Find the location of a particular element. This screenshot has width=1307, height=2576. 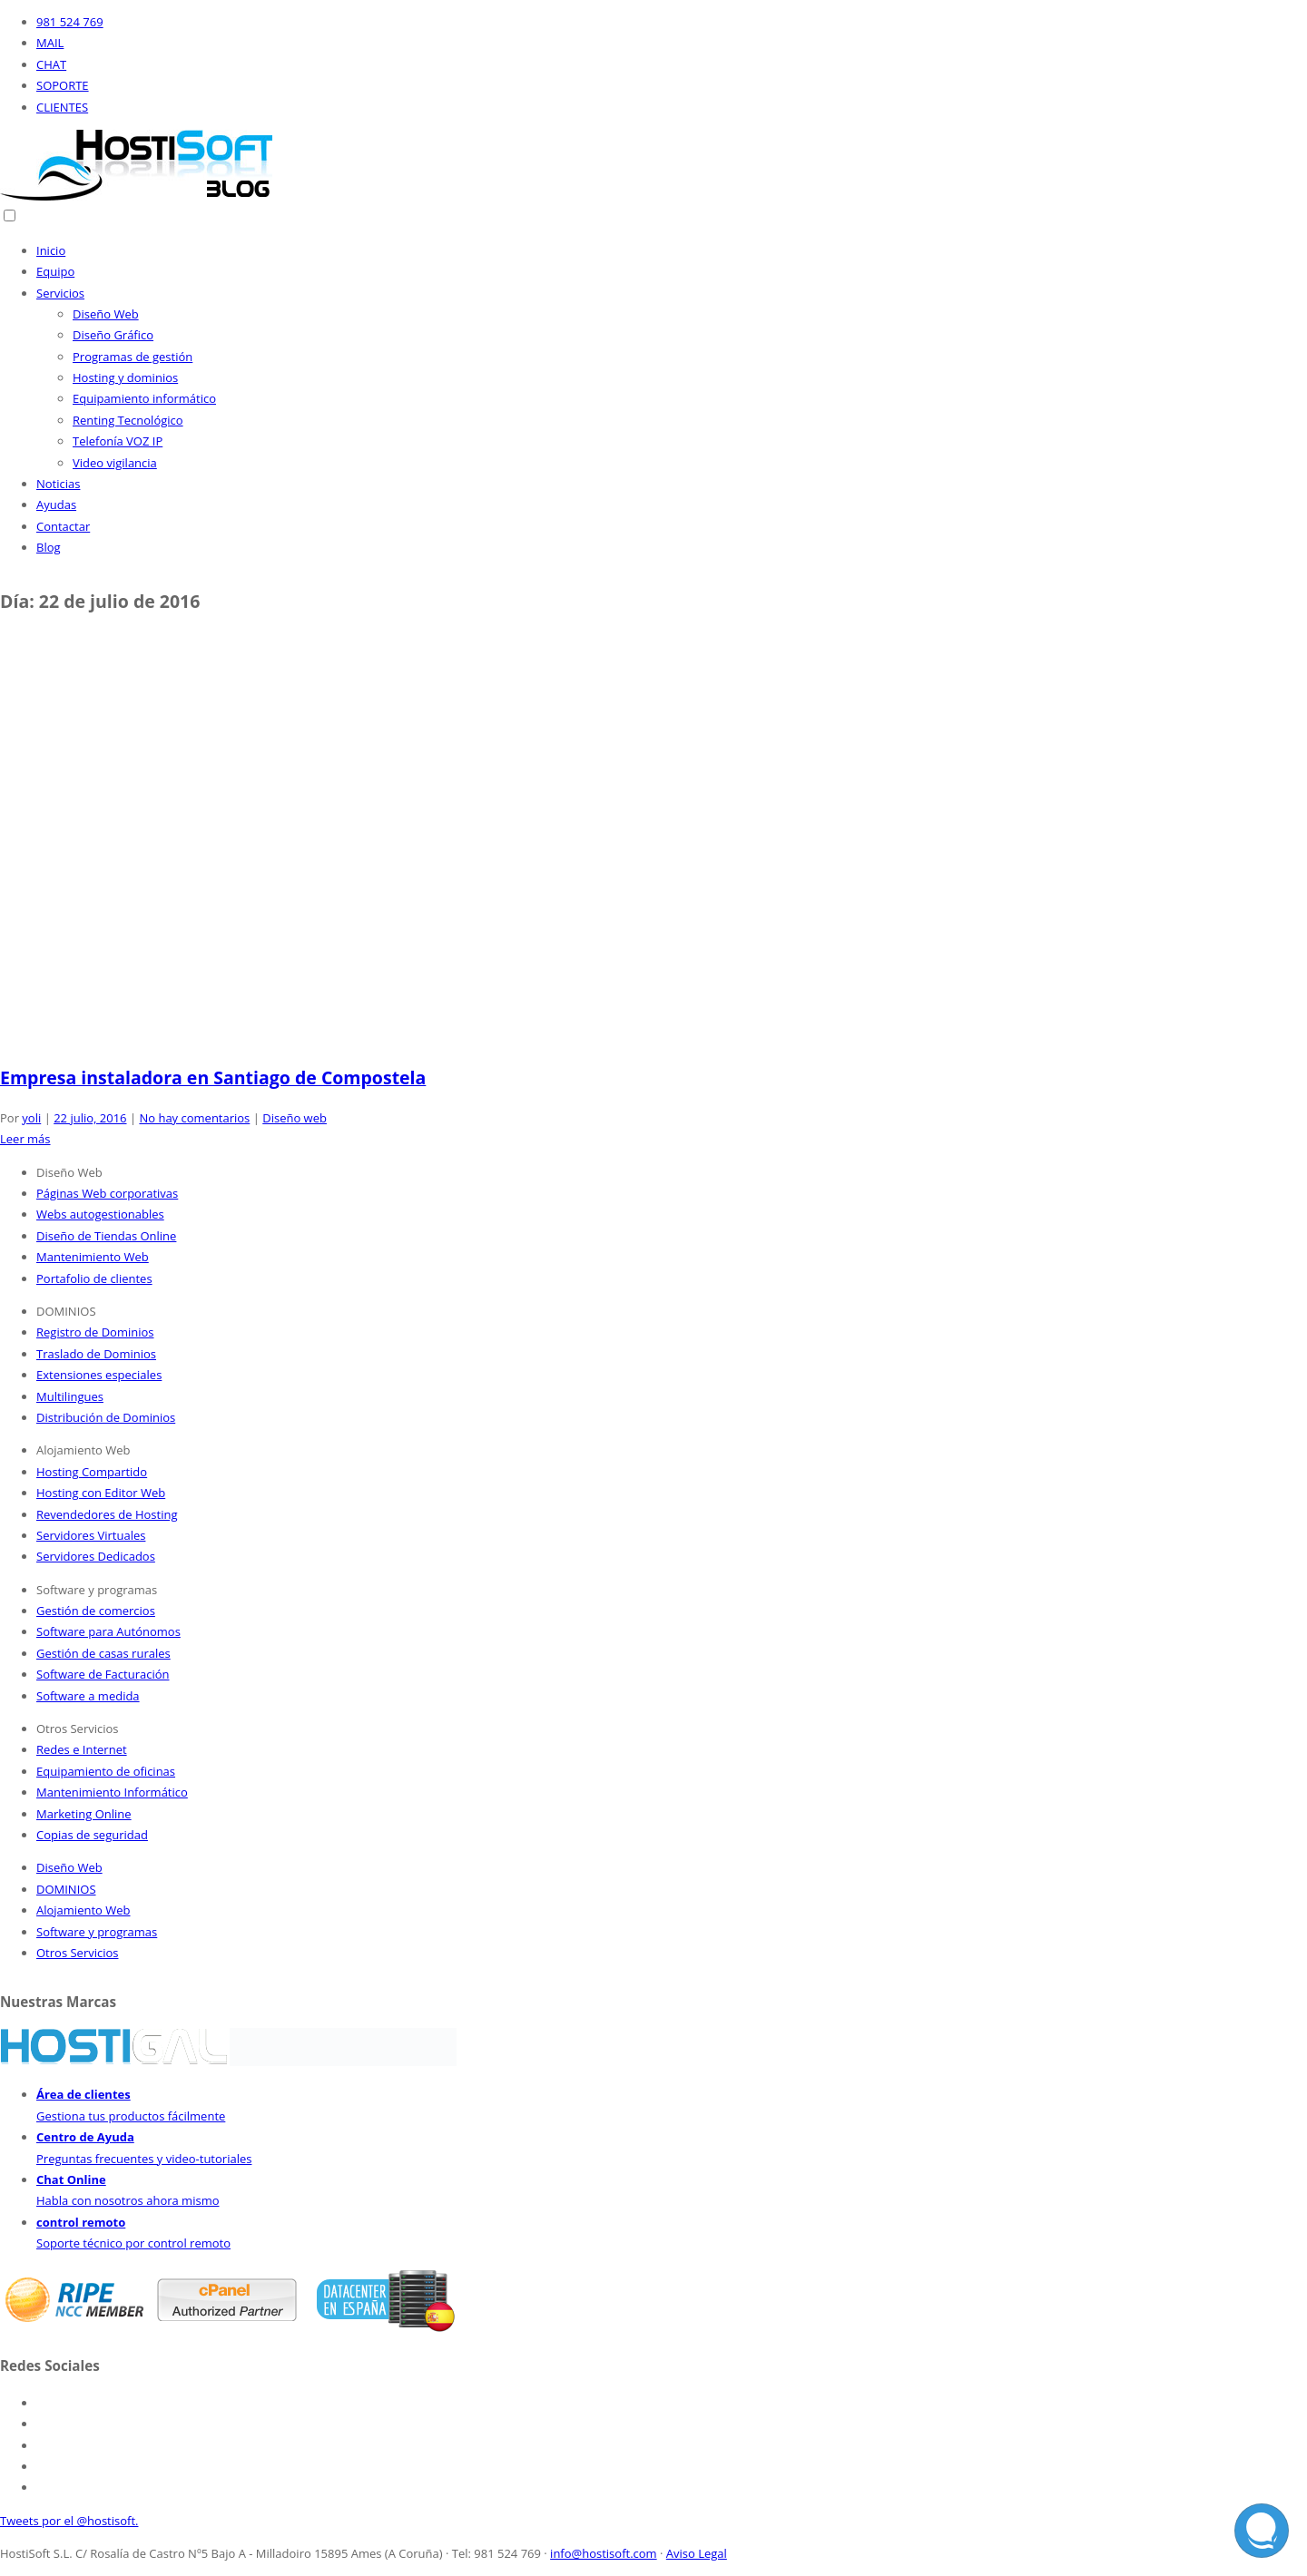

Empresa instaladora en Santiago de Compostela is located at coordinates (213, 1077).